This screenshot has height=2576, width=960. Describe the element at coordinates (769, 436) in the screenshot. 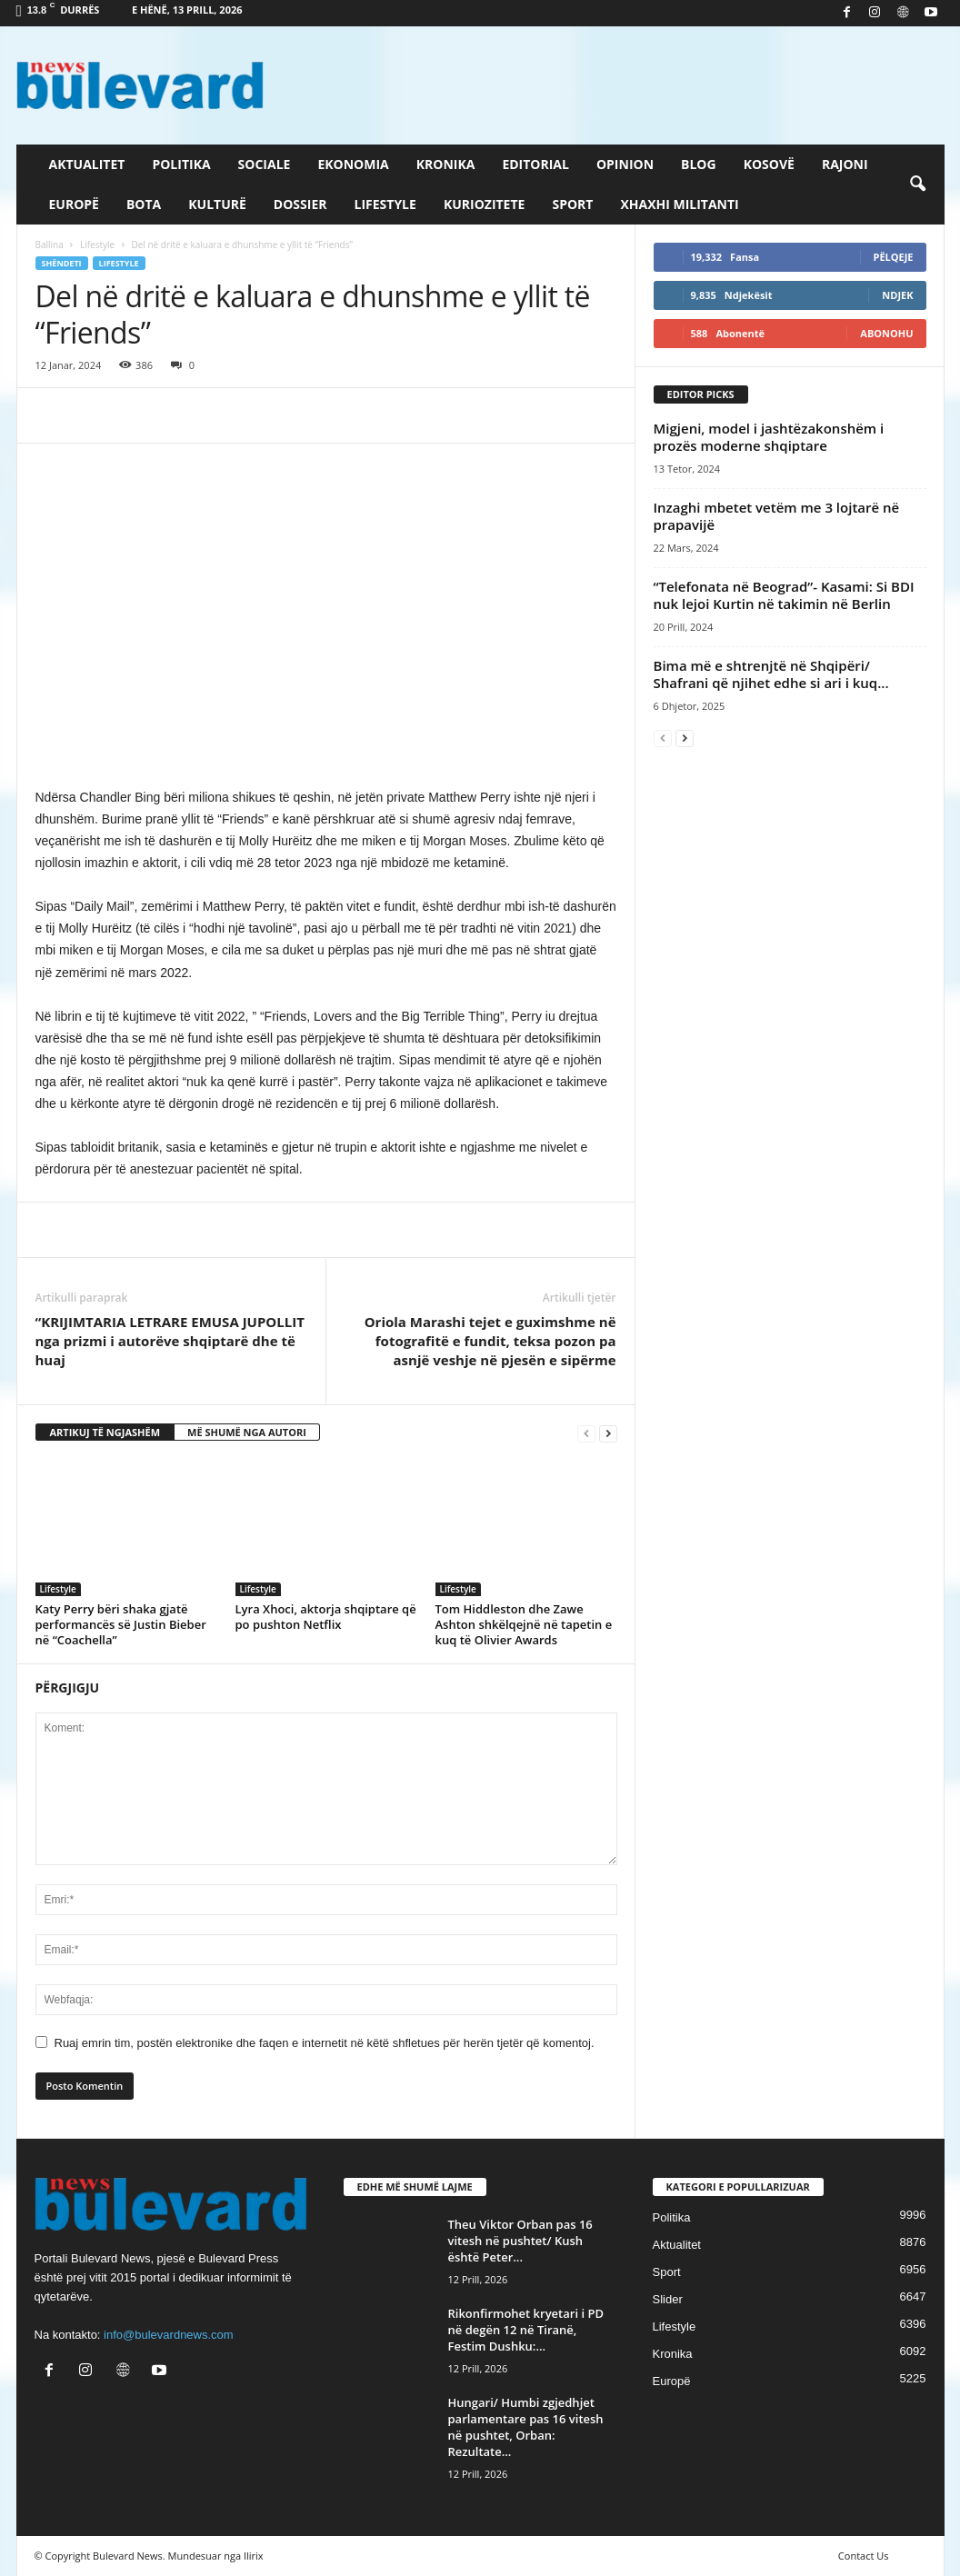

I see `​Migjeni, model i jashtëzakonshëm i prozës moderne shqiptare` at that location.